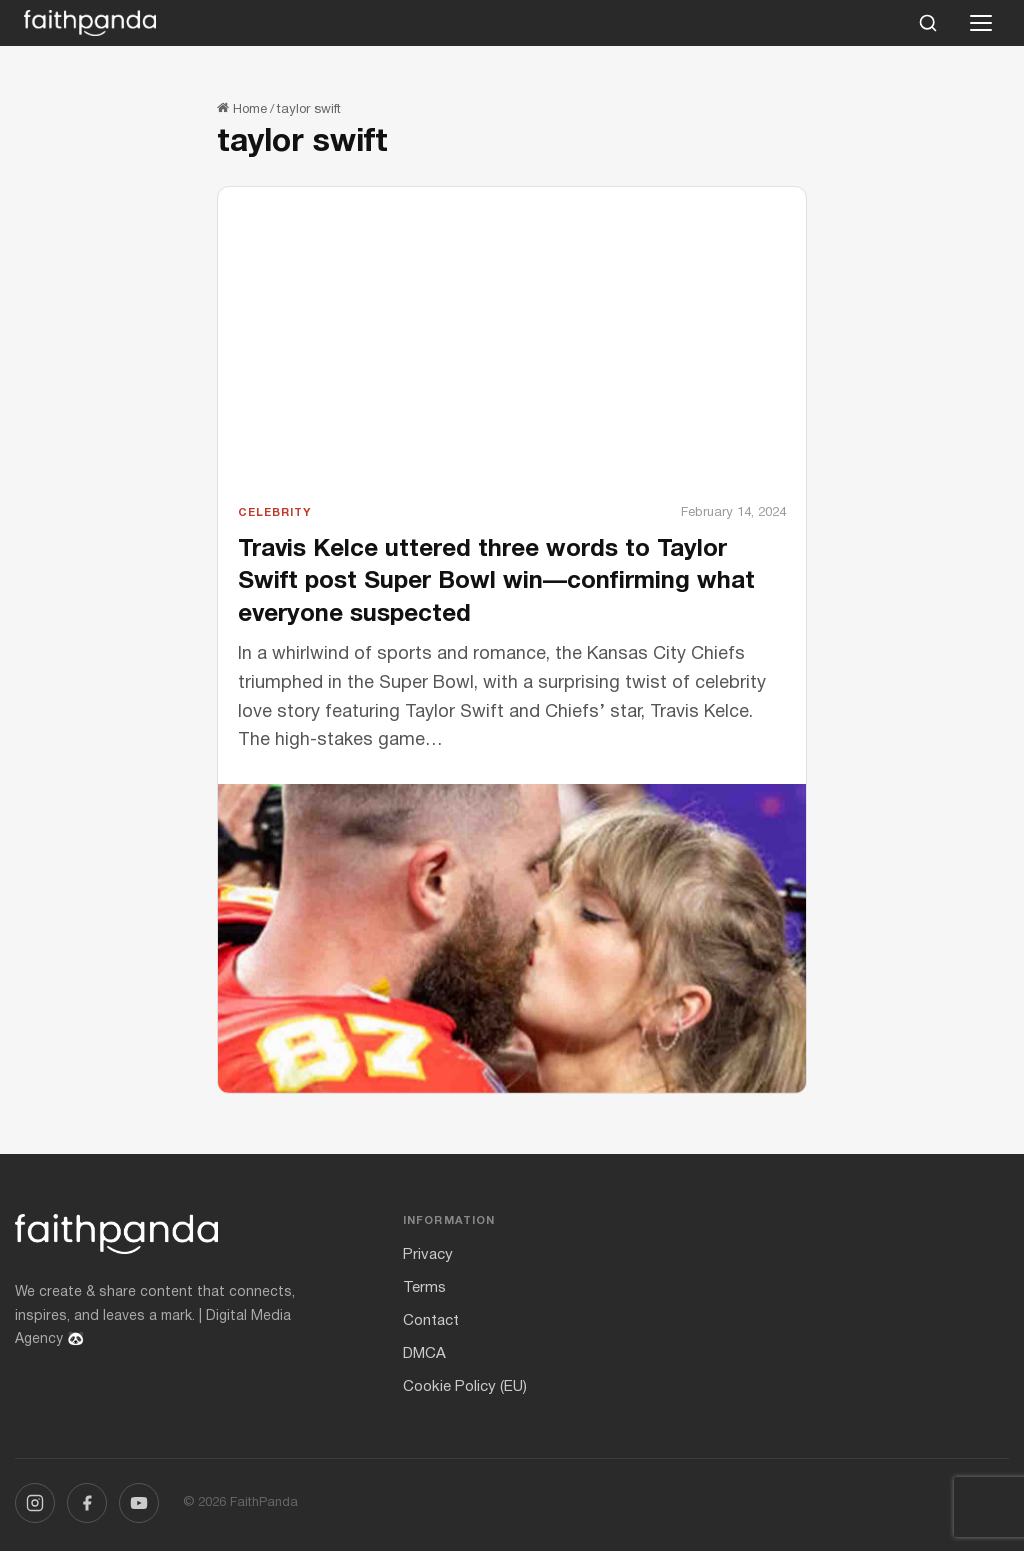 The image size is (1024, 1551). What do you see at coordinates (139, 1503) in the screenshot?
I see `[YouTube]` at bounding box center [139, 1503].